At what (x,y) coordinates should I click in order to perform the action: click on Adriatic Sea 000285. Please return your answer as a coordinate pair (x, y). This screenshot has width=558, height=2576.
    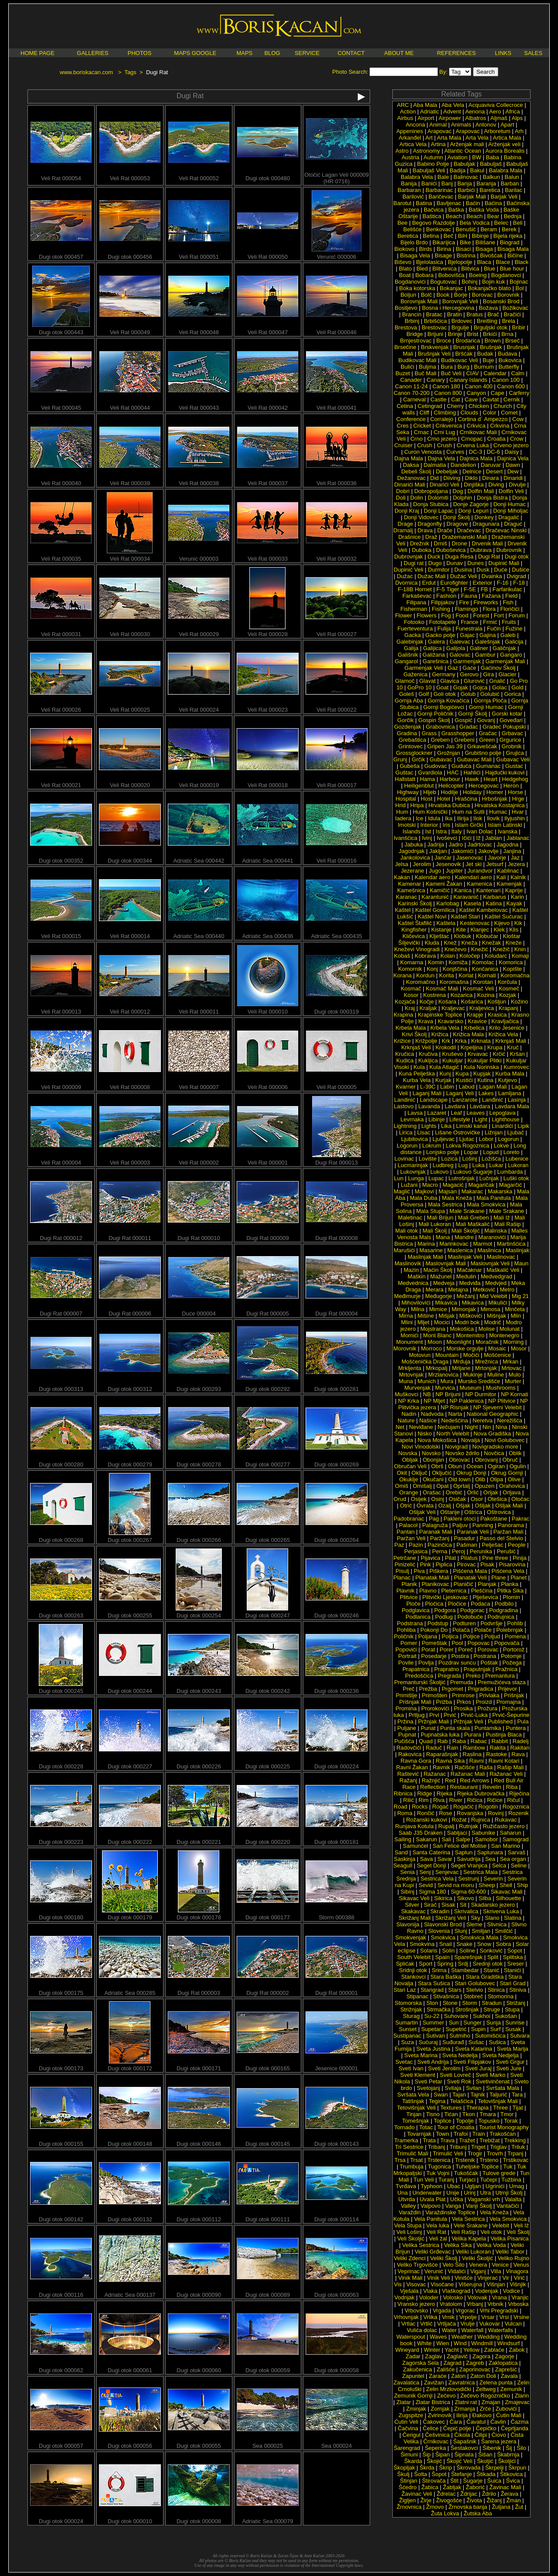
    Looking at the image, I should click on (130, 1990).